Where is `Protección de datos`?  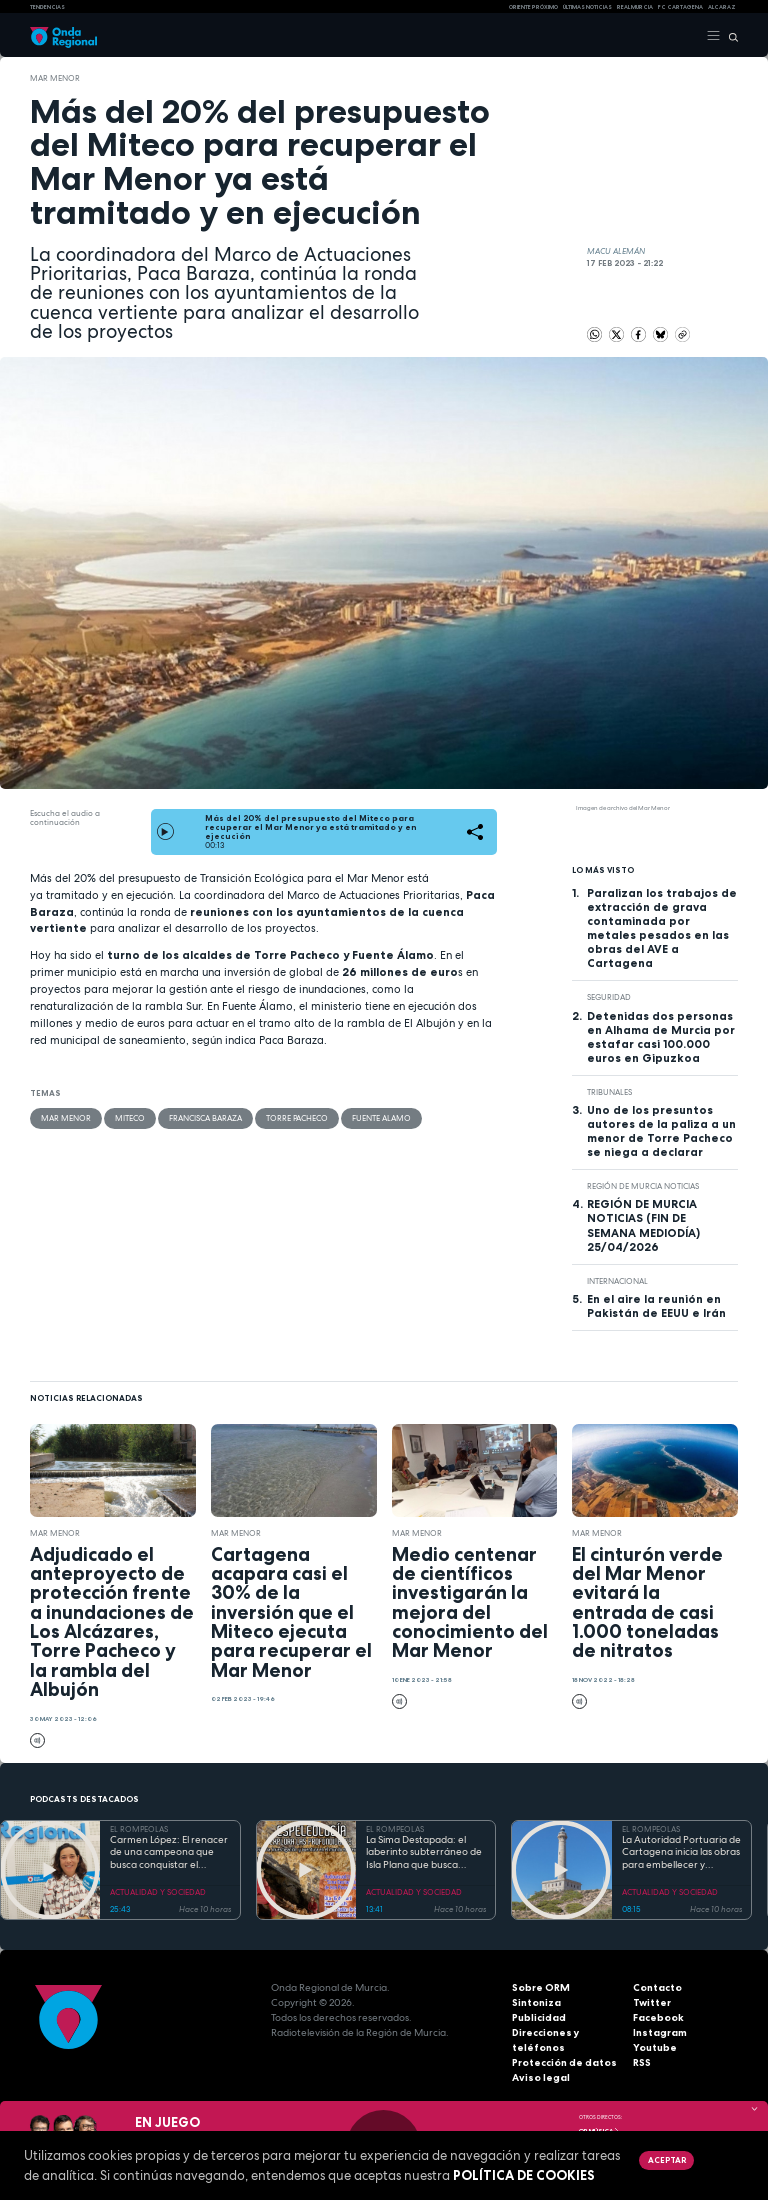
Protección de datos is located at coordinates (564, 2062).